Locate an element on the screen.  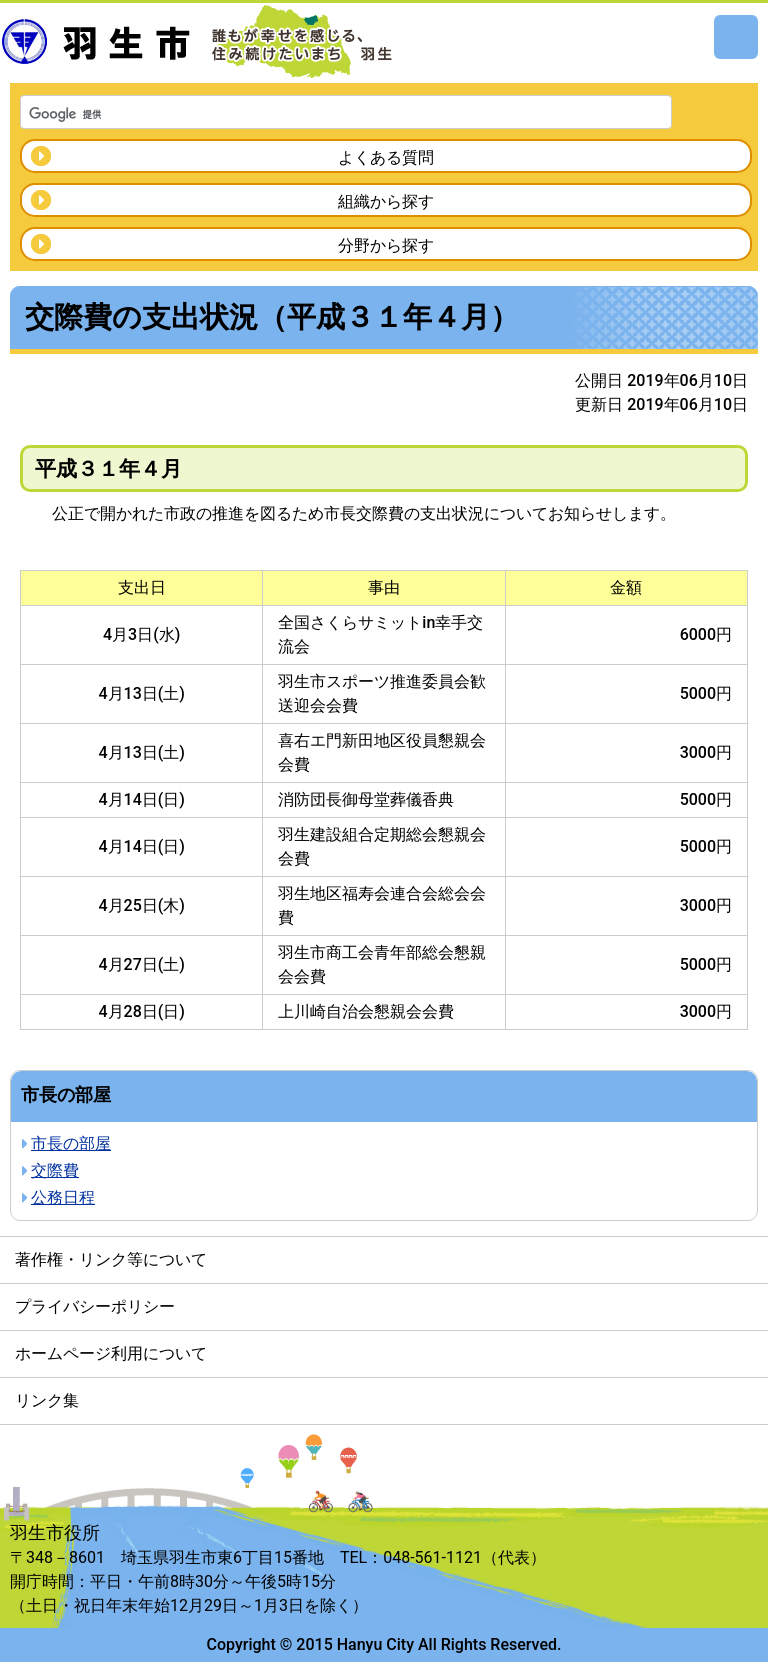
市長の部屋 is located at coordinates (71, 1143).